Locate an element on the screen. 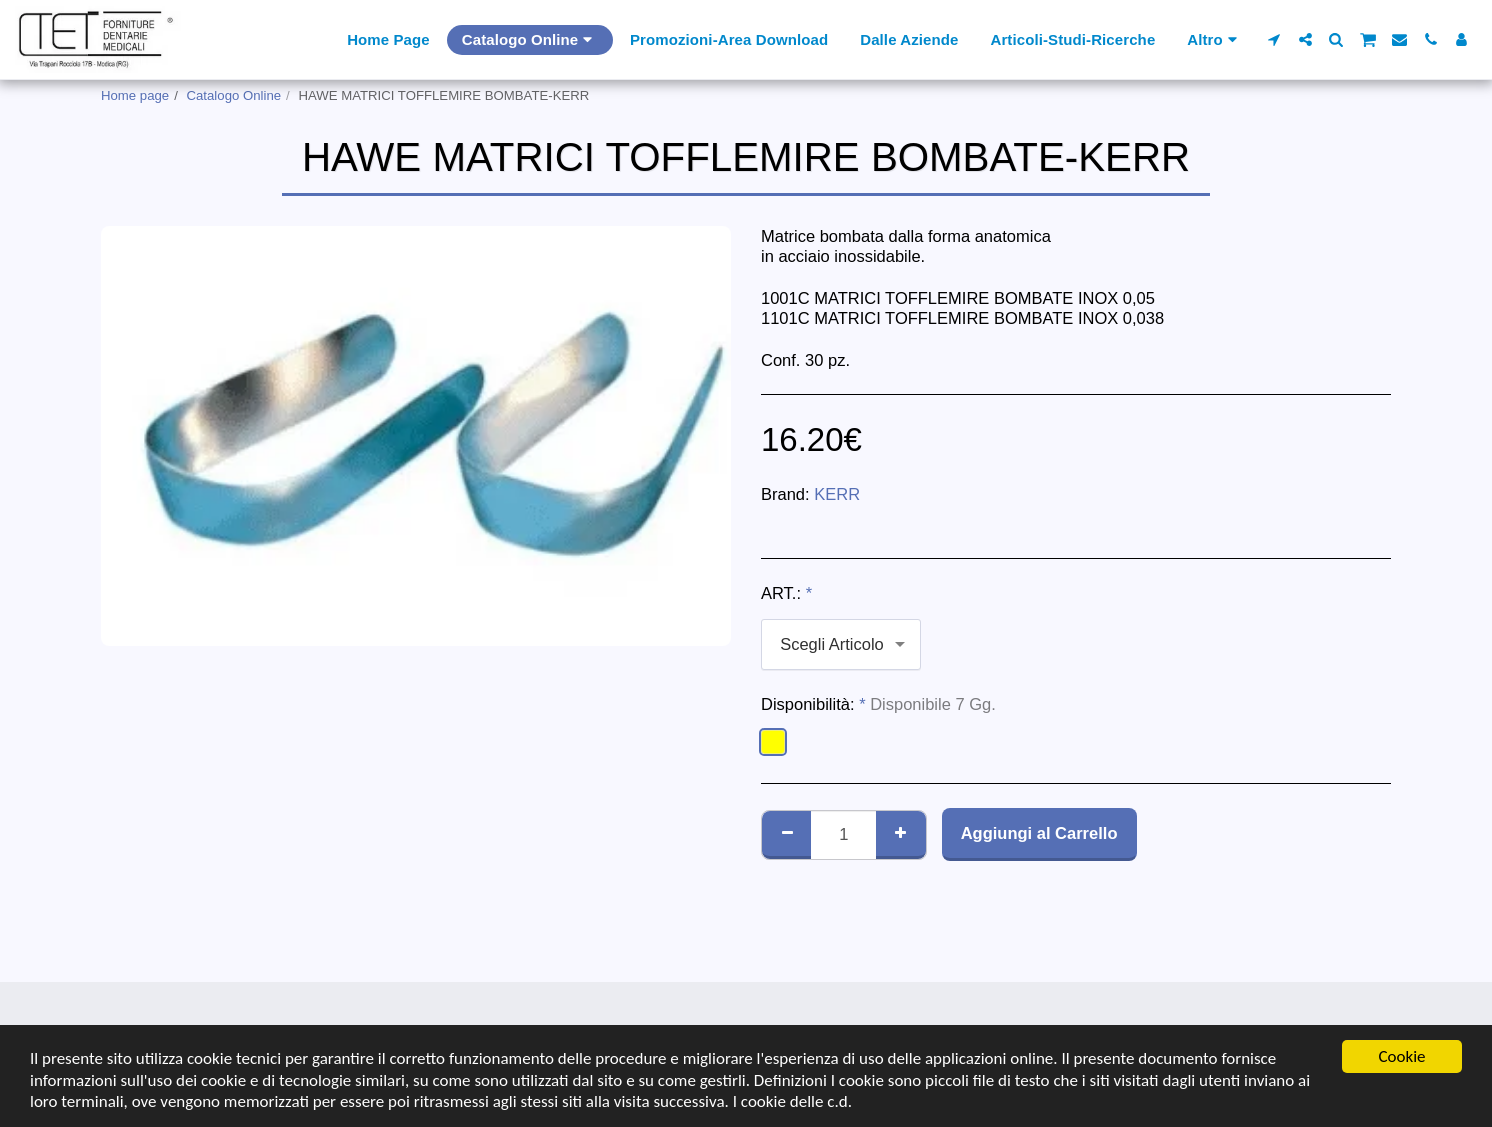 The width and height of the screenshot is (1492, 1127). Aggiungi al Carrello is located at coordinates (1039, 833).